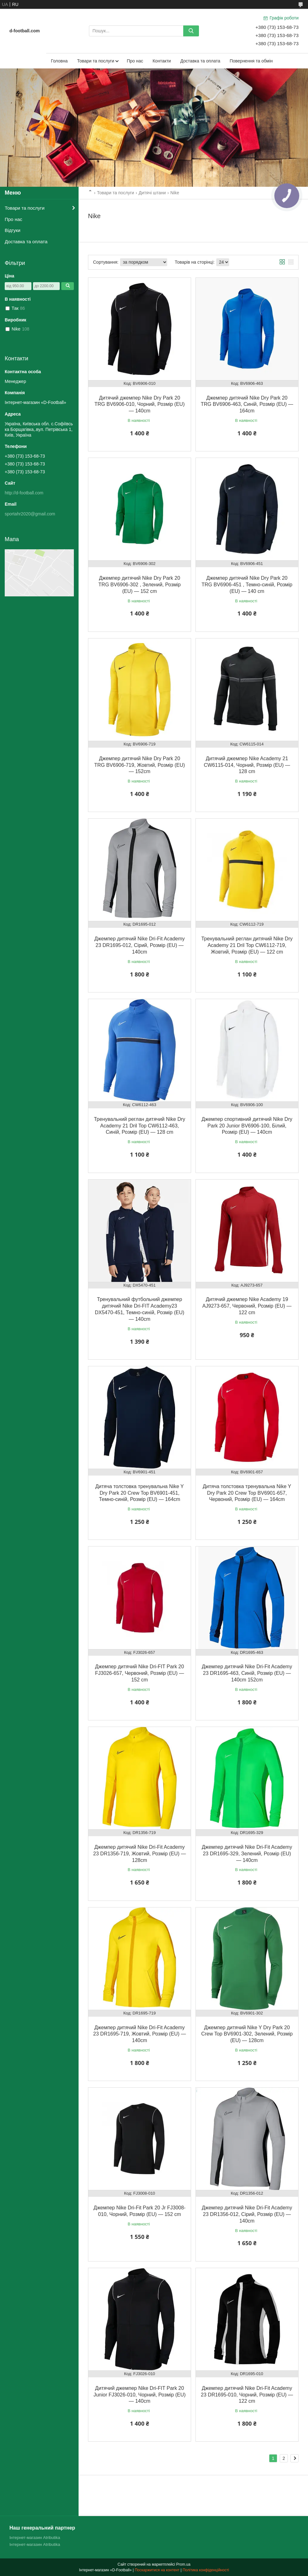 This screenshot has height=2576, width=308. Describe the element at coordinates (247, 2394) in the screenshot. I see `Джемпер дитячий Nike Dri-Fit Academy 23 DR1695-010, Чорний, Розмір (EU) — 122 cm` at that location.